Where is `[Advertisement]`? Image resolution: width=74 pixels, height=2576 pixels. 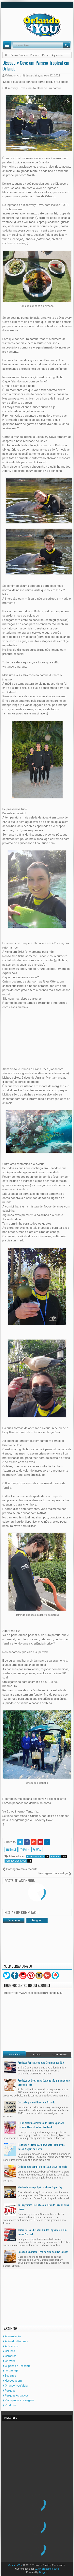 [Advertisement] is located at coordinates (27, 2022).